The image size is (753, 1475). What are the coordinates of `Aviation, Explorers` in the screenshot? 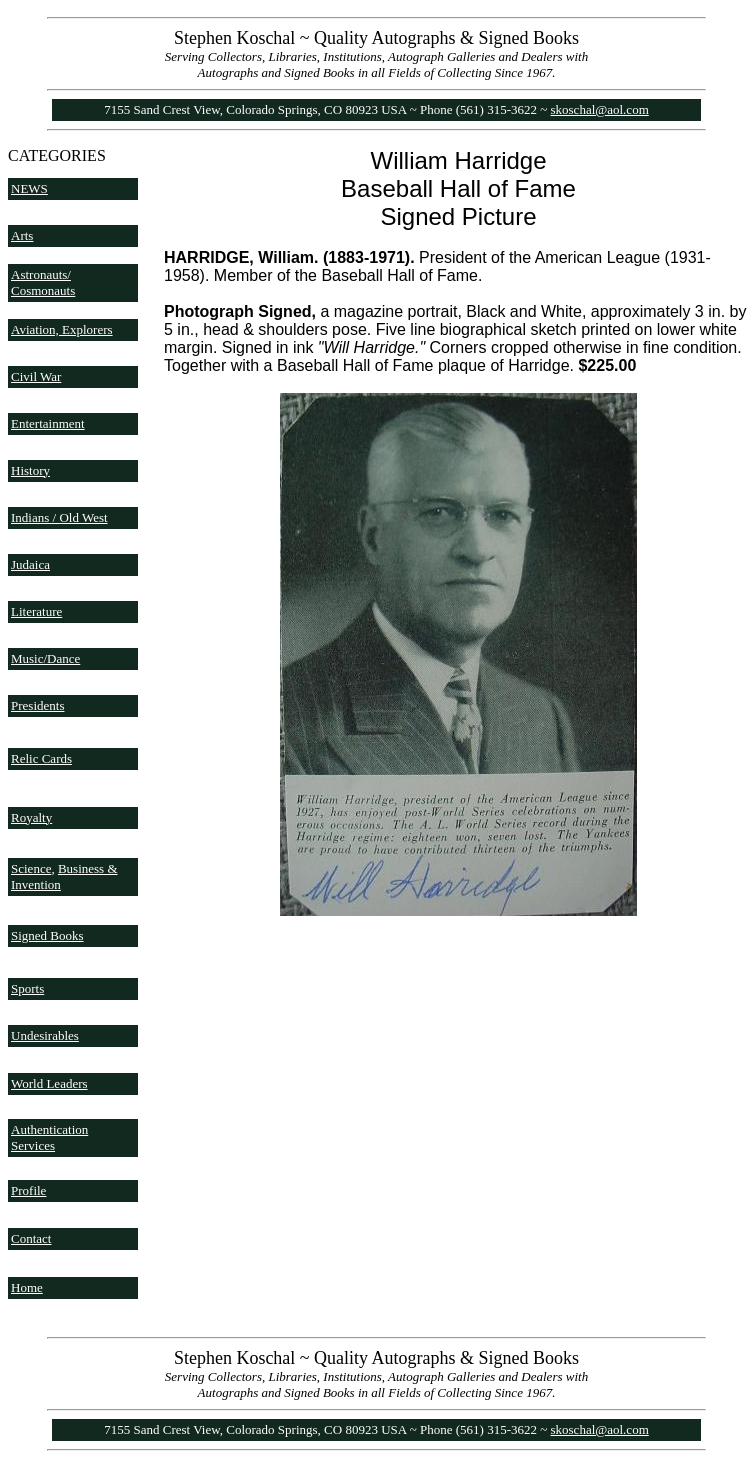 It's located at (62, 329).